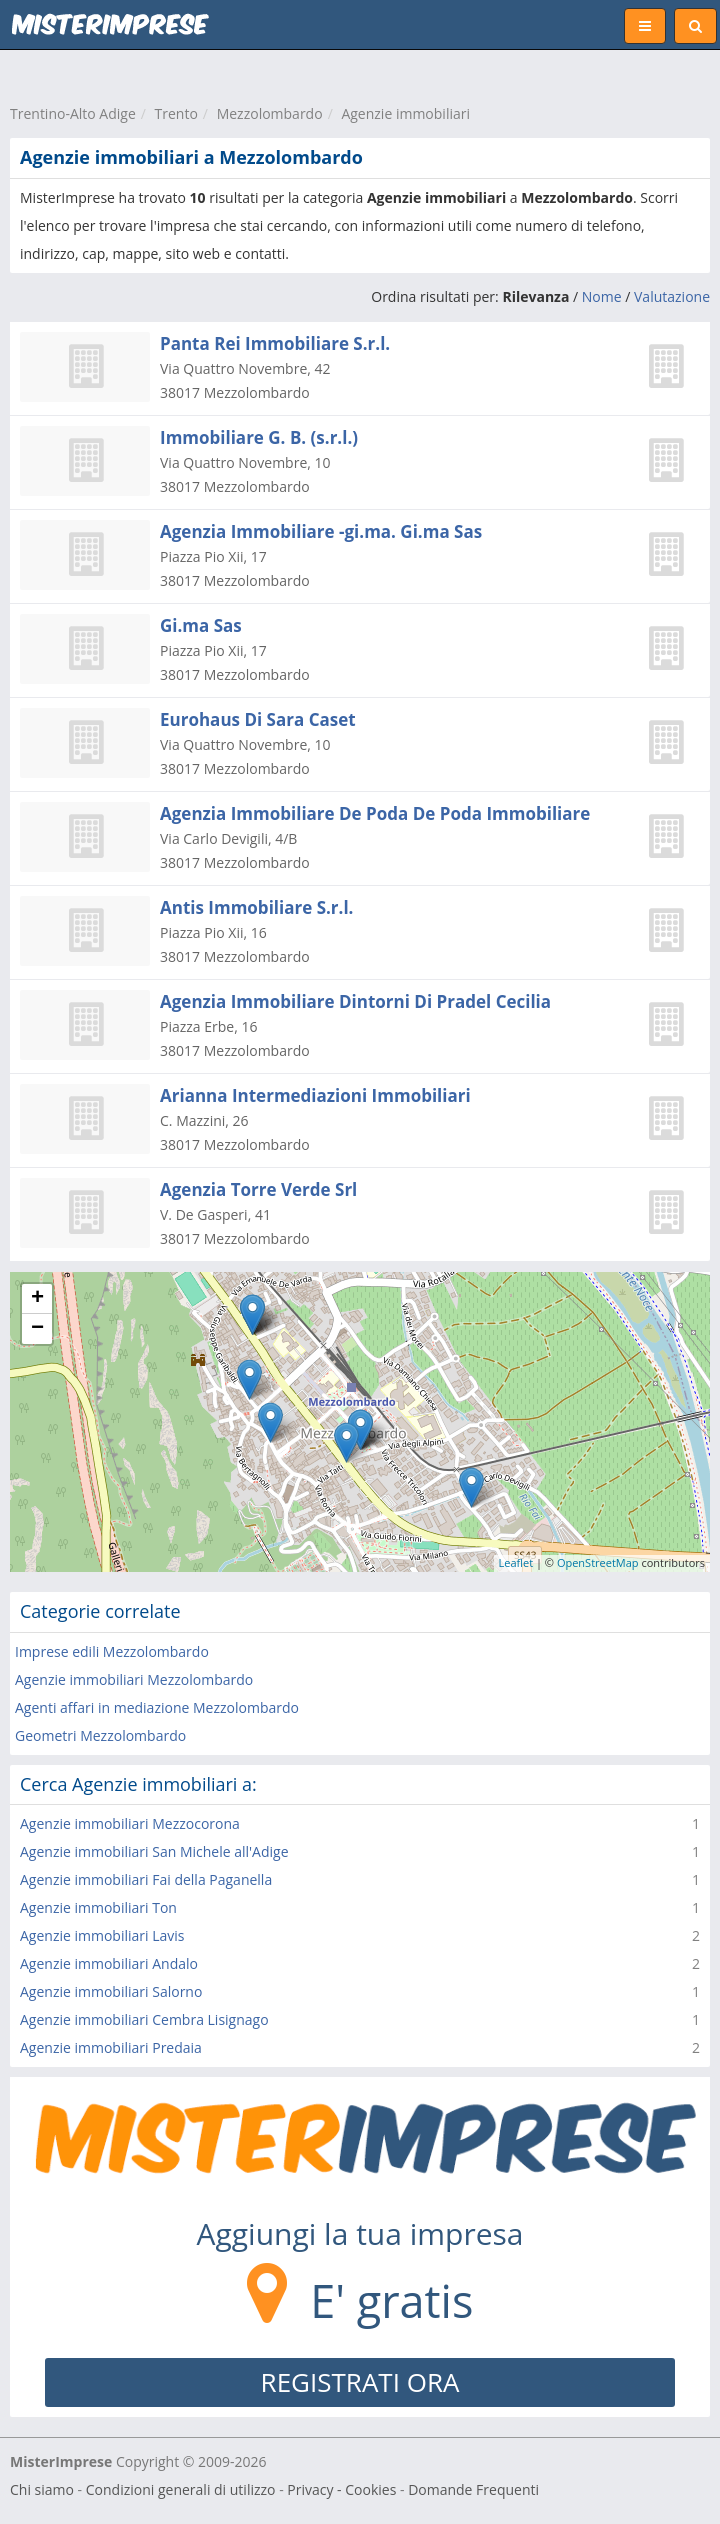 The width and height of the screenshot is (720, 2524). Describe the element at coordinates (516, 1562) in the screenshot. I see `Leaflet` at that location.